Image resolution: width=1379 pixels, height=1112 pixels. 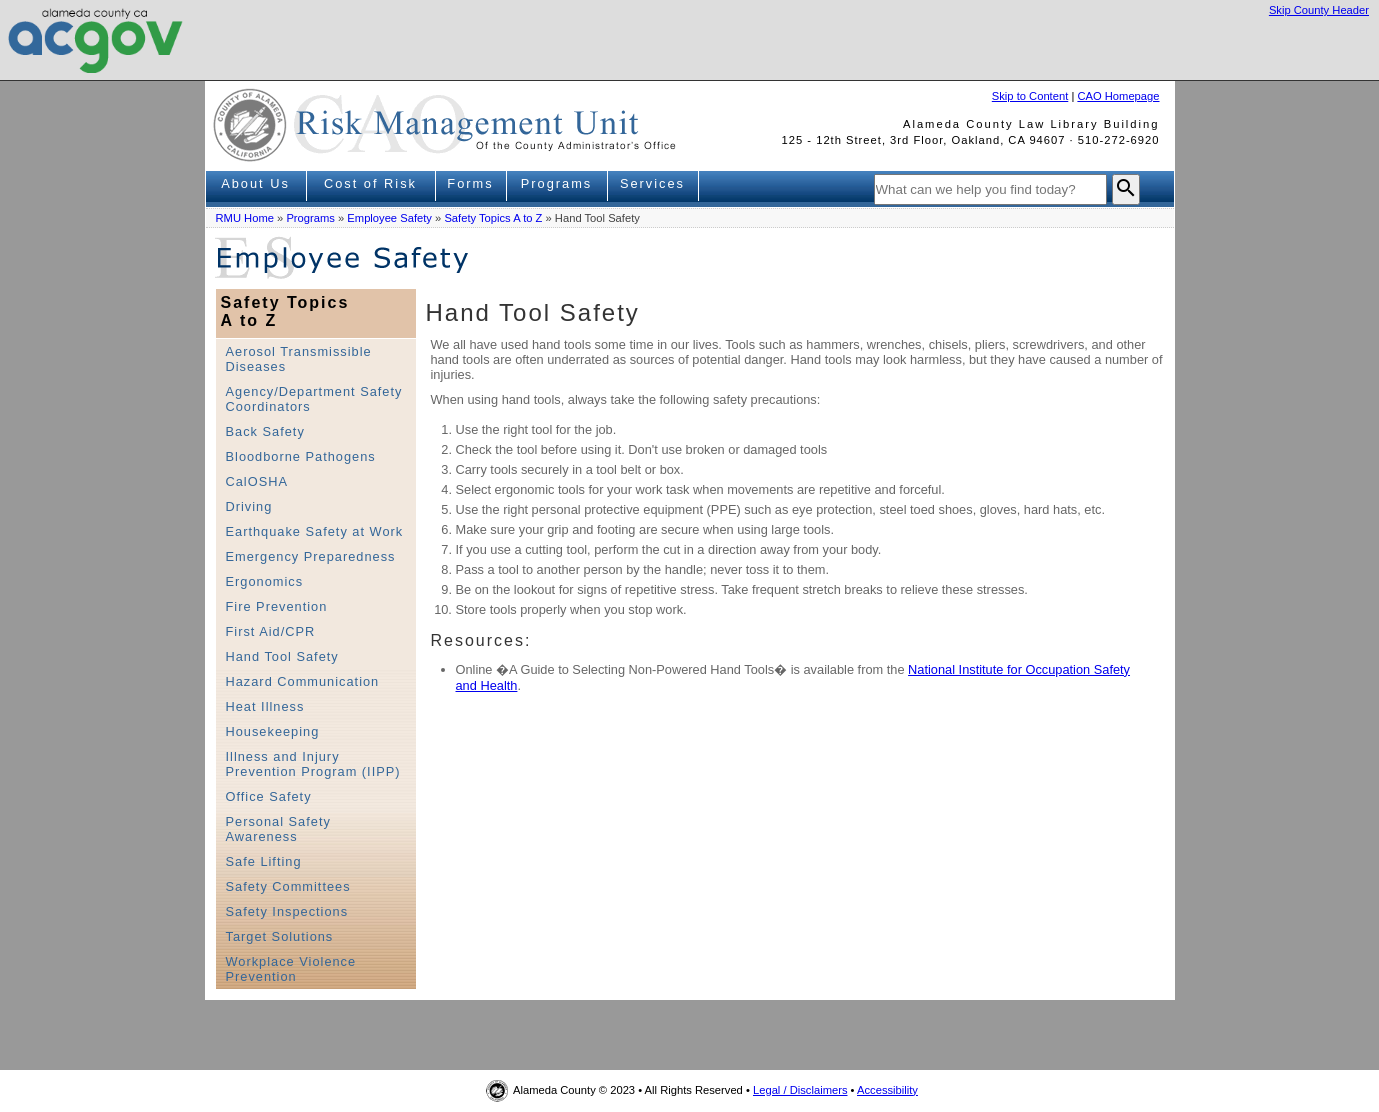 What do you see at coordinates (249, 506) in the screenshot?
I see `Driving` at bounding box center [249, 506].